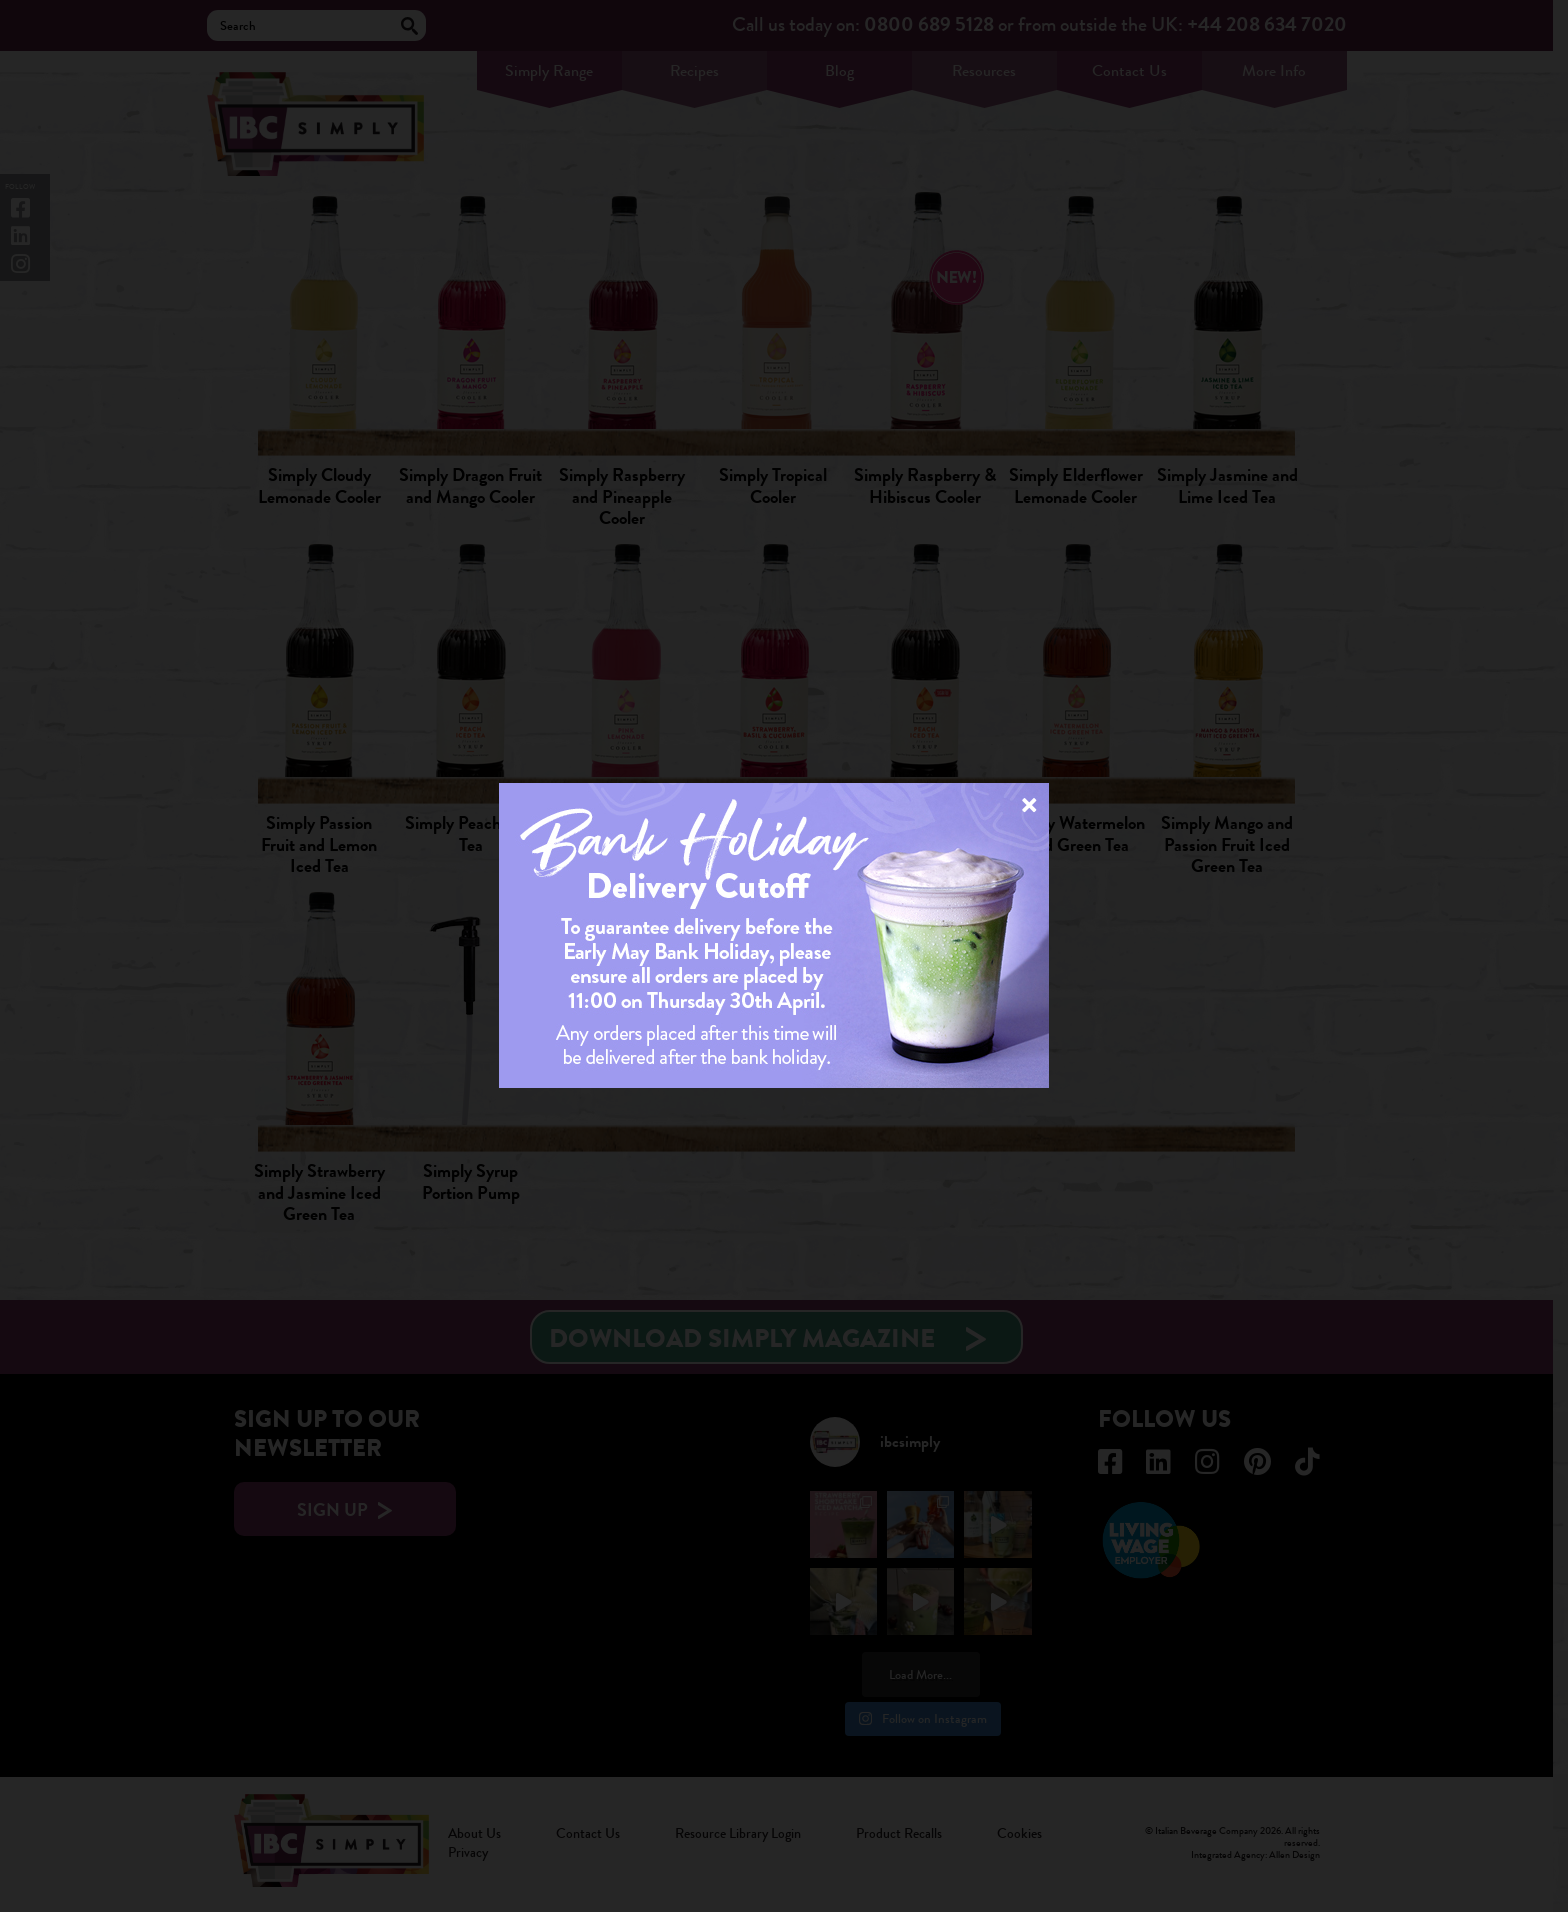 This screenshot has width=1568, height=1912. Describe the element at coordinates (1029, 804) in the screenshot. I see `× [Close]` at that location.